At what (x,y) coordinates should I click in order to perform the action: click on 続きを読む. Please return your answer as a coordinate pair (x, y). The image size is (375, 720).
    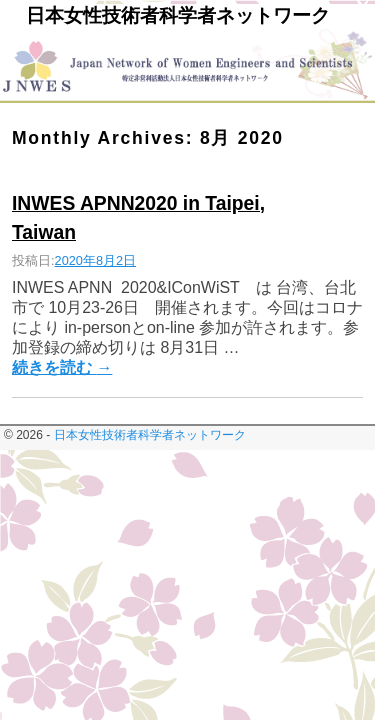
    Looking at the image, I should click on (62, 367).